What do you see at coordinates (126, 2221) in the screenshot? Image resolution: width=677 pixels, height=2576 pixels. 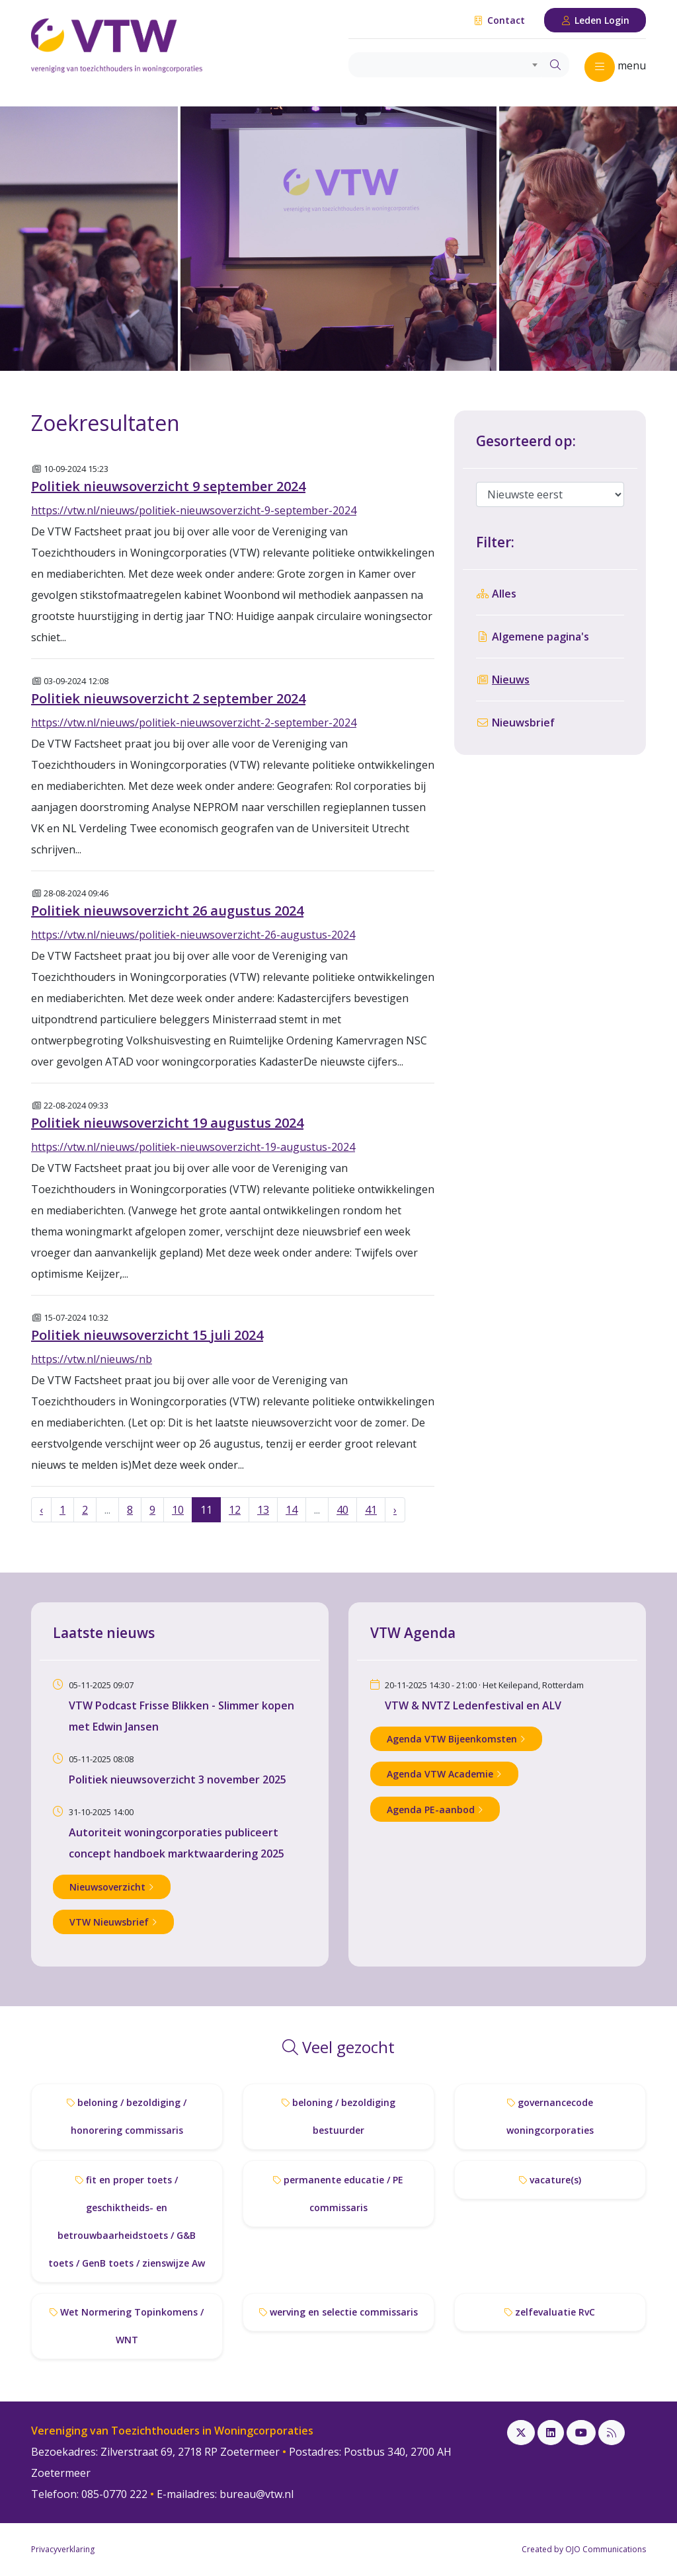 I see `fit en proper toets / geschiktheids- en betrouwbaarheidstoets / G&B toets / GenB toets / zienswijze Aw` at bounding box center [126, 2221].